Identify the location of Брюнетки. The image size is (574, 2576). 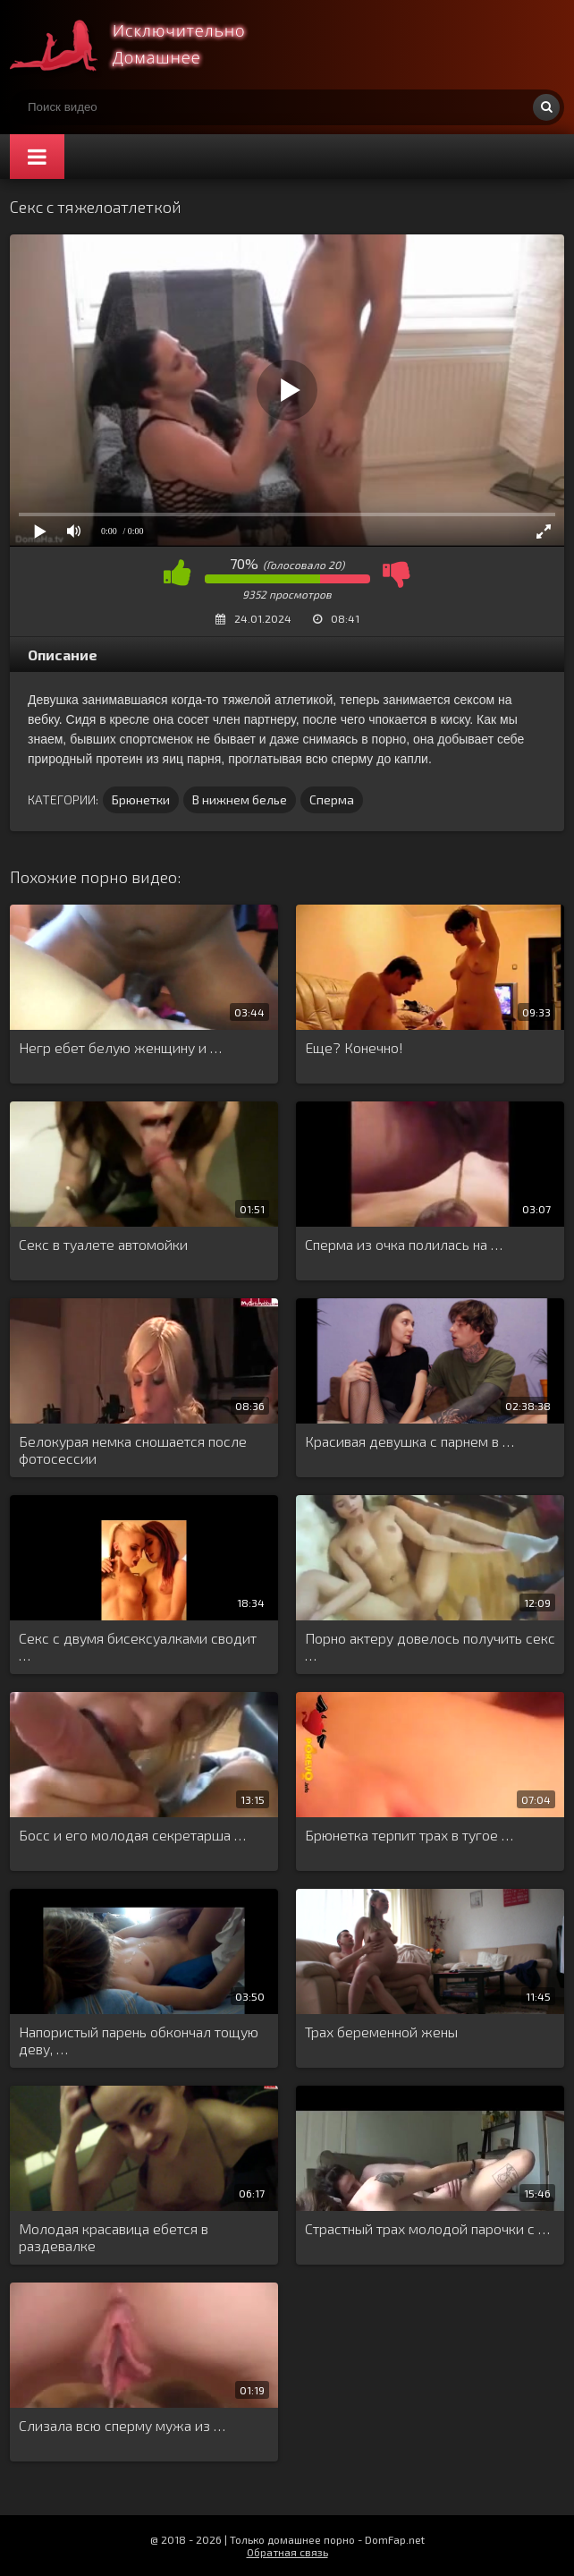
(141, 799).